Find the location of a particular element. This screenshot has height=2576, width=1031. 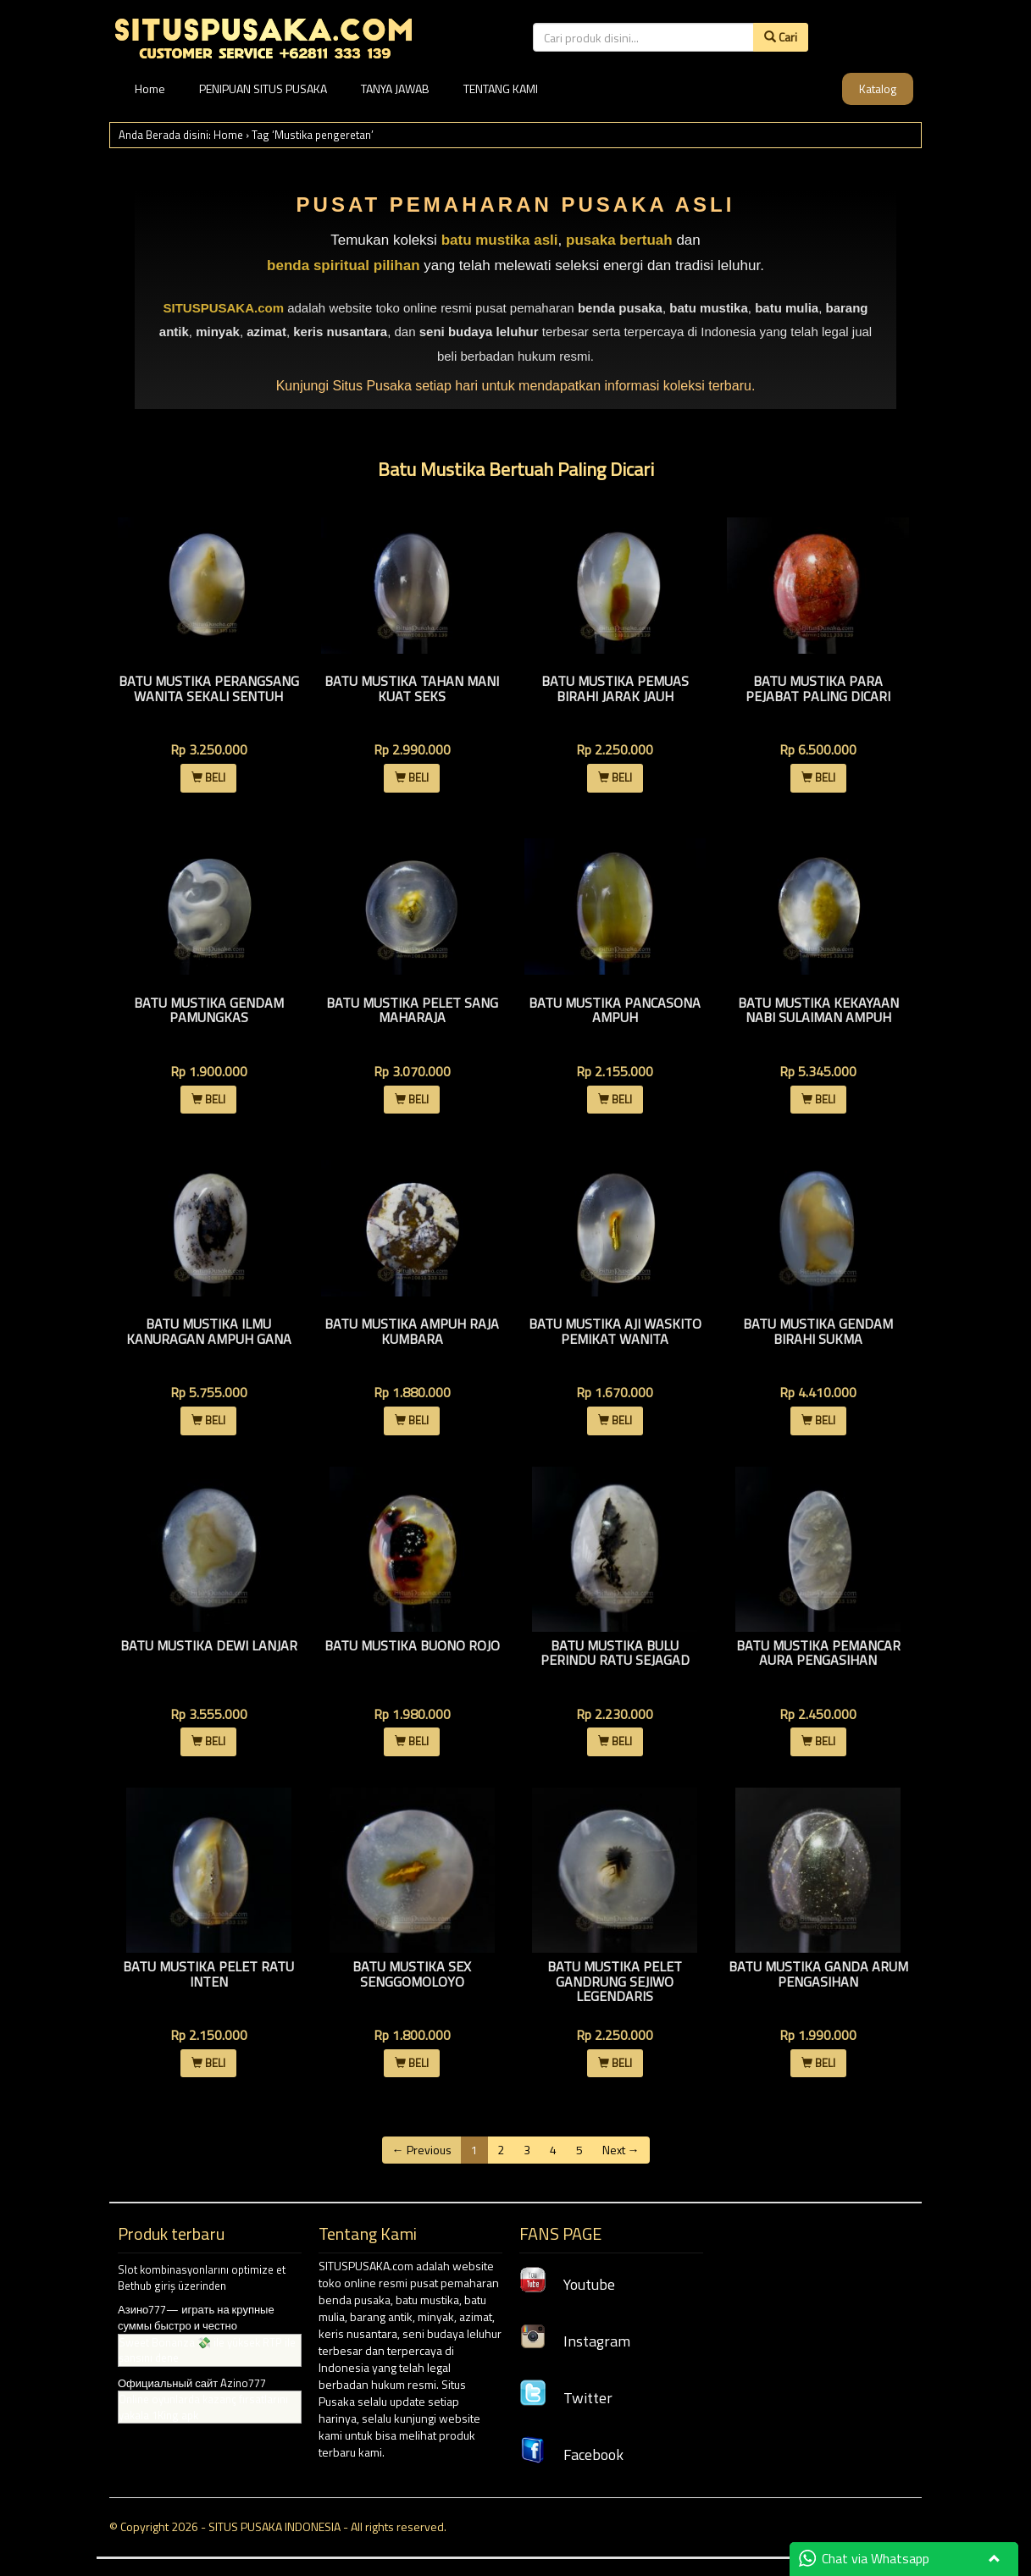

Batu Mustika Dewi Lanjar is located at coordinates (208, 1645).